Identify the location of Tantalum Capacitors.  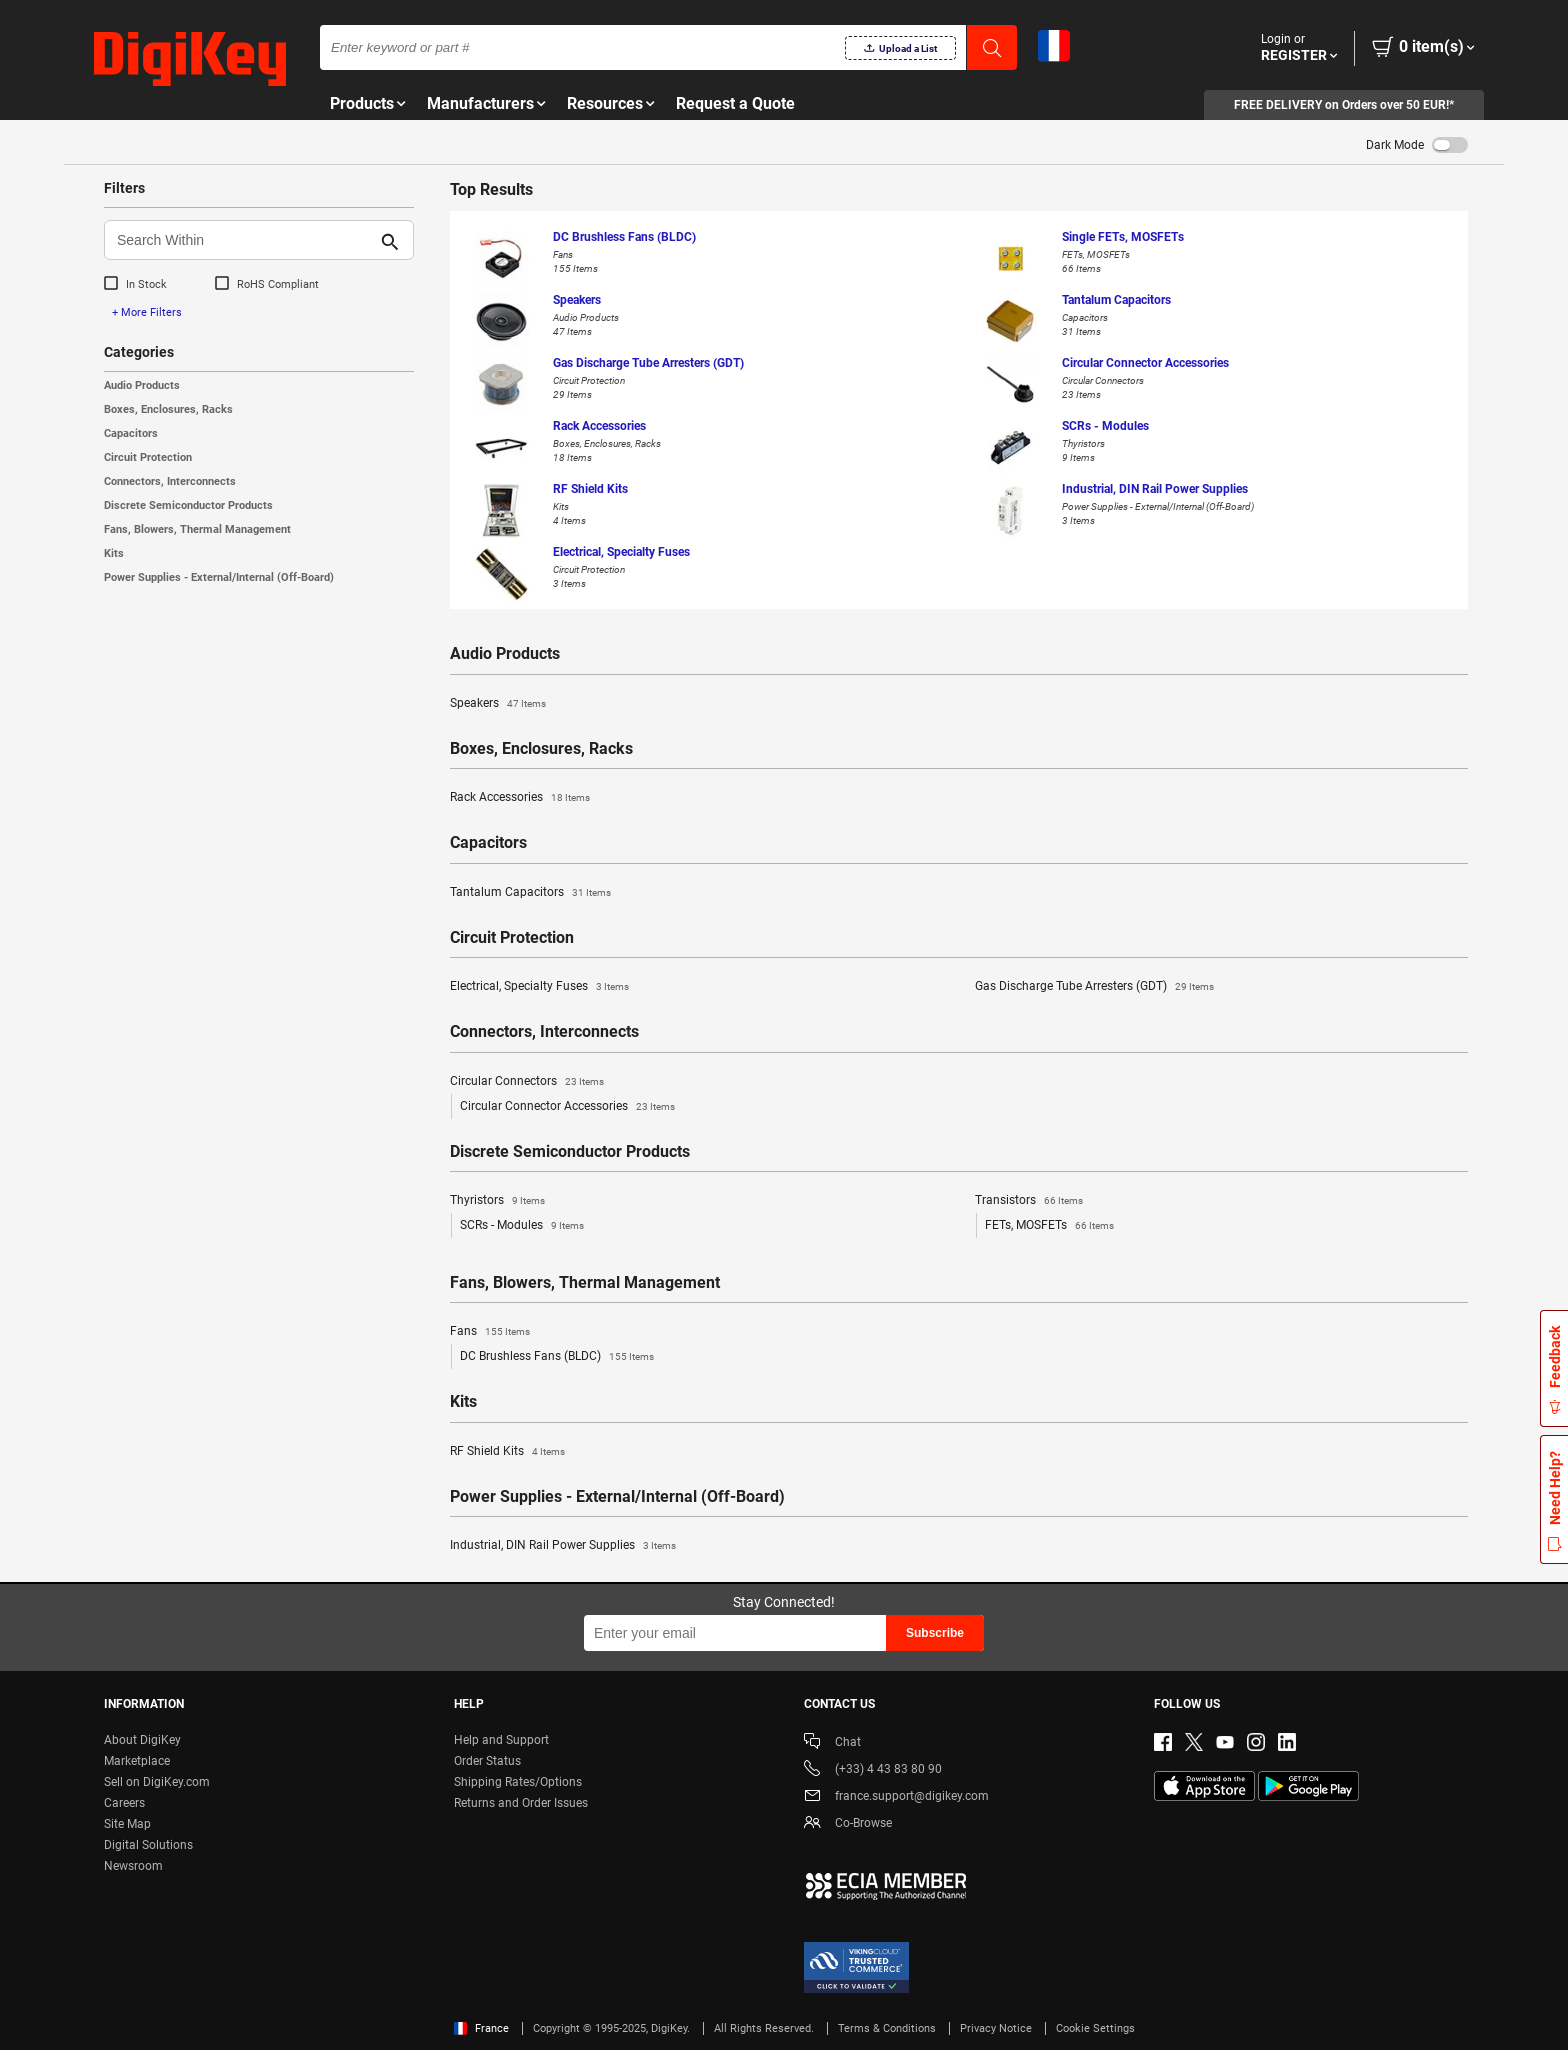
(530, 893).